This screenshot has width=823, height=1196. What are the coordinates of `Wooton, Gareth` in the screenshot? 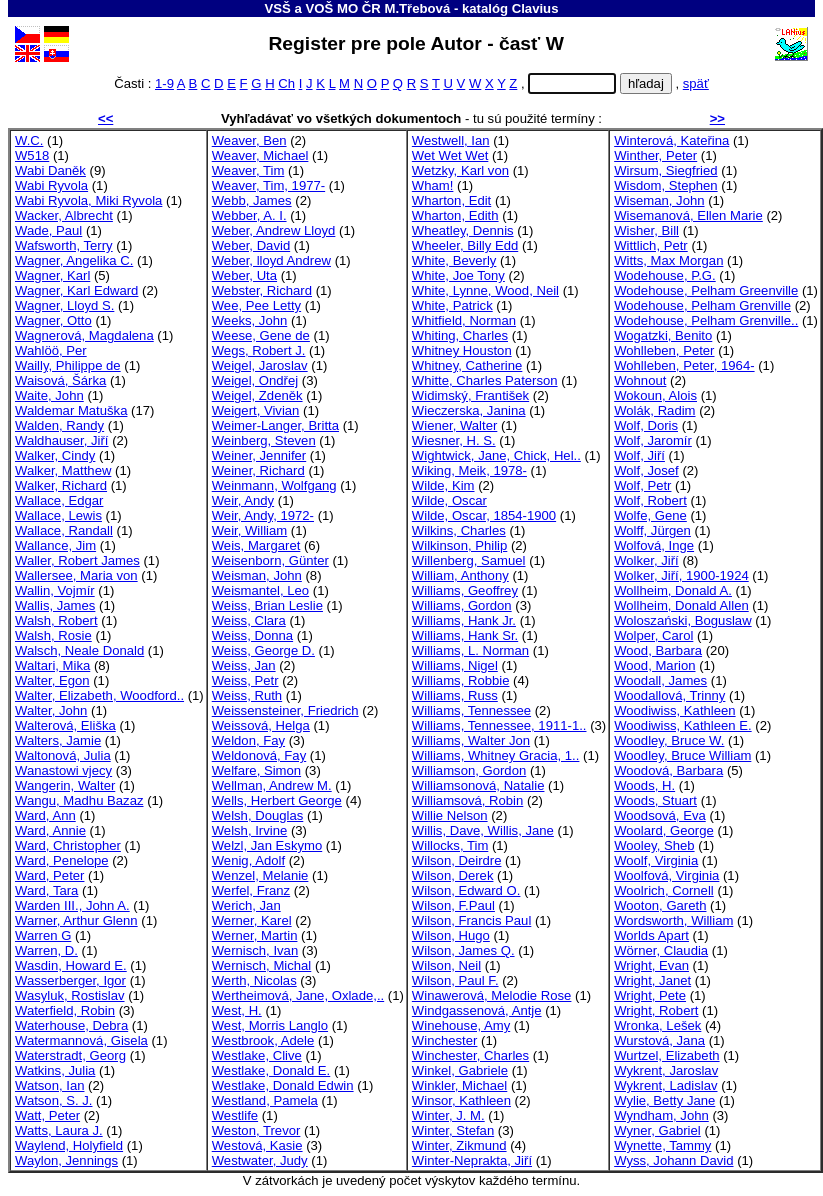 It's located at (660, 905).